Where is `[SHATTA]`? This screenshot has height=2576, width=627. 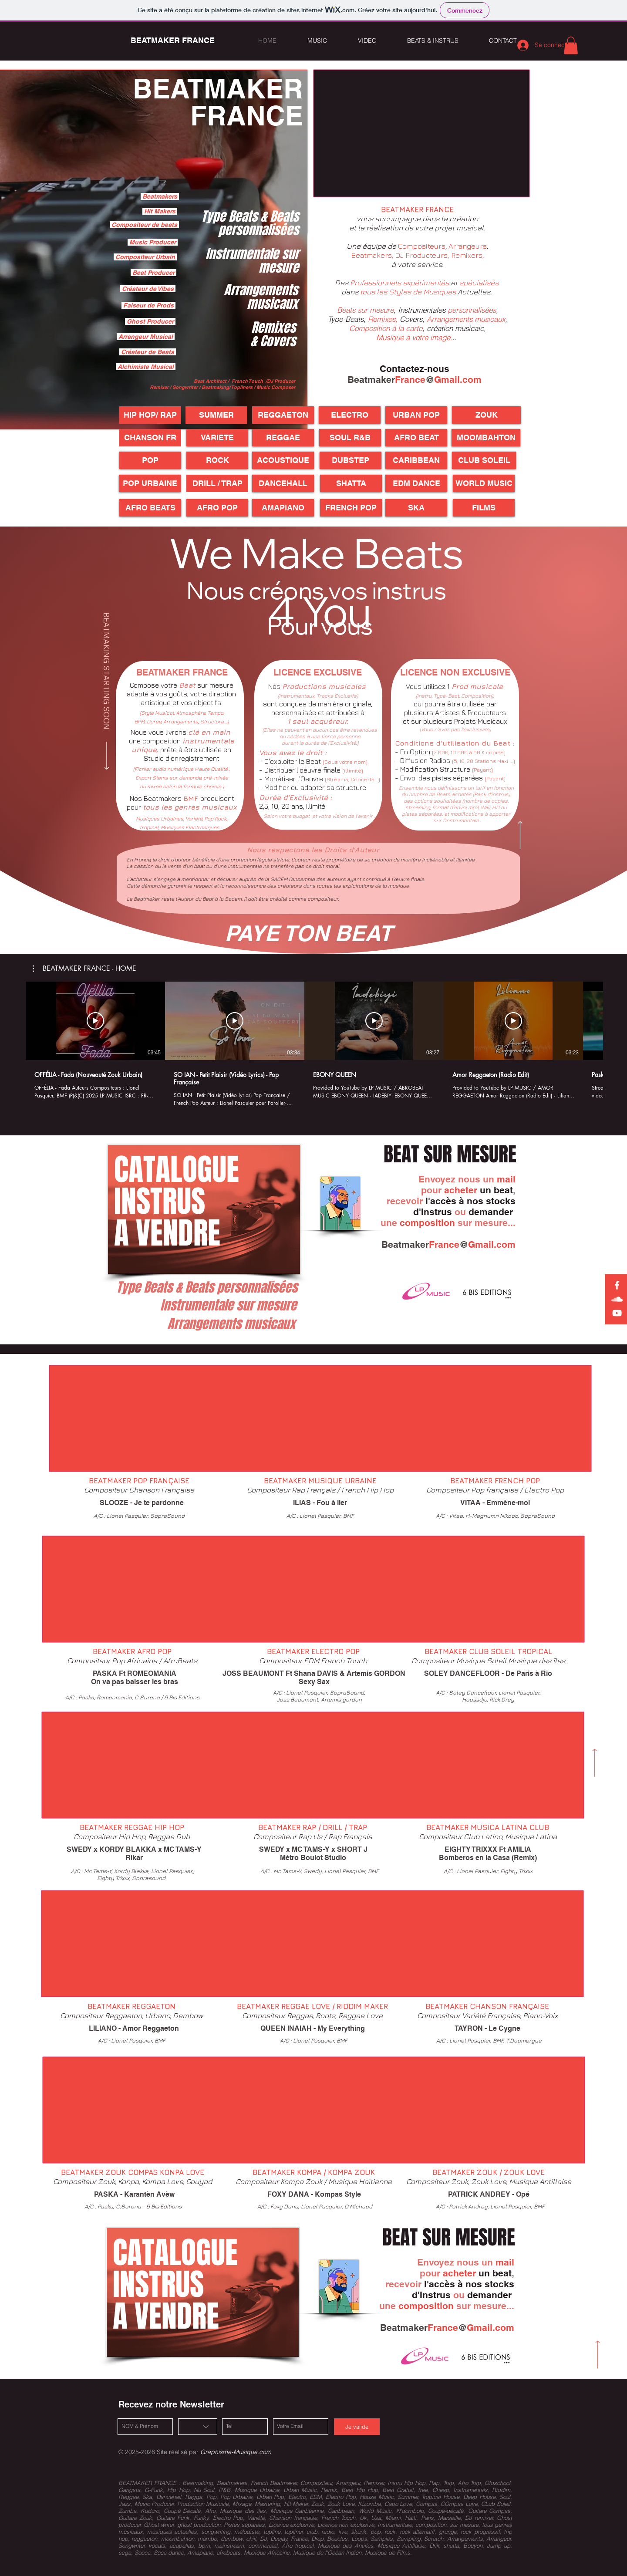 [SHATTA] is located at coordinates (351, 483).